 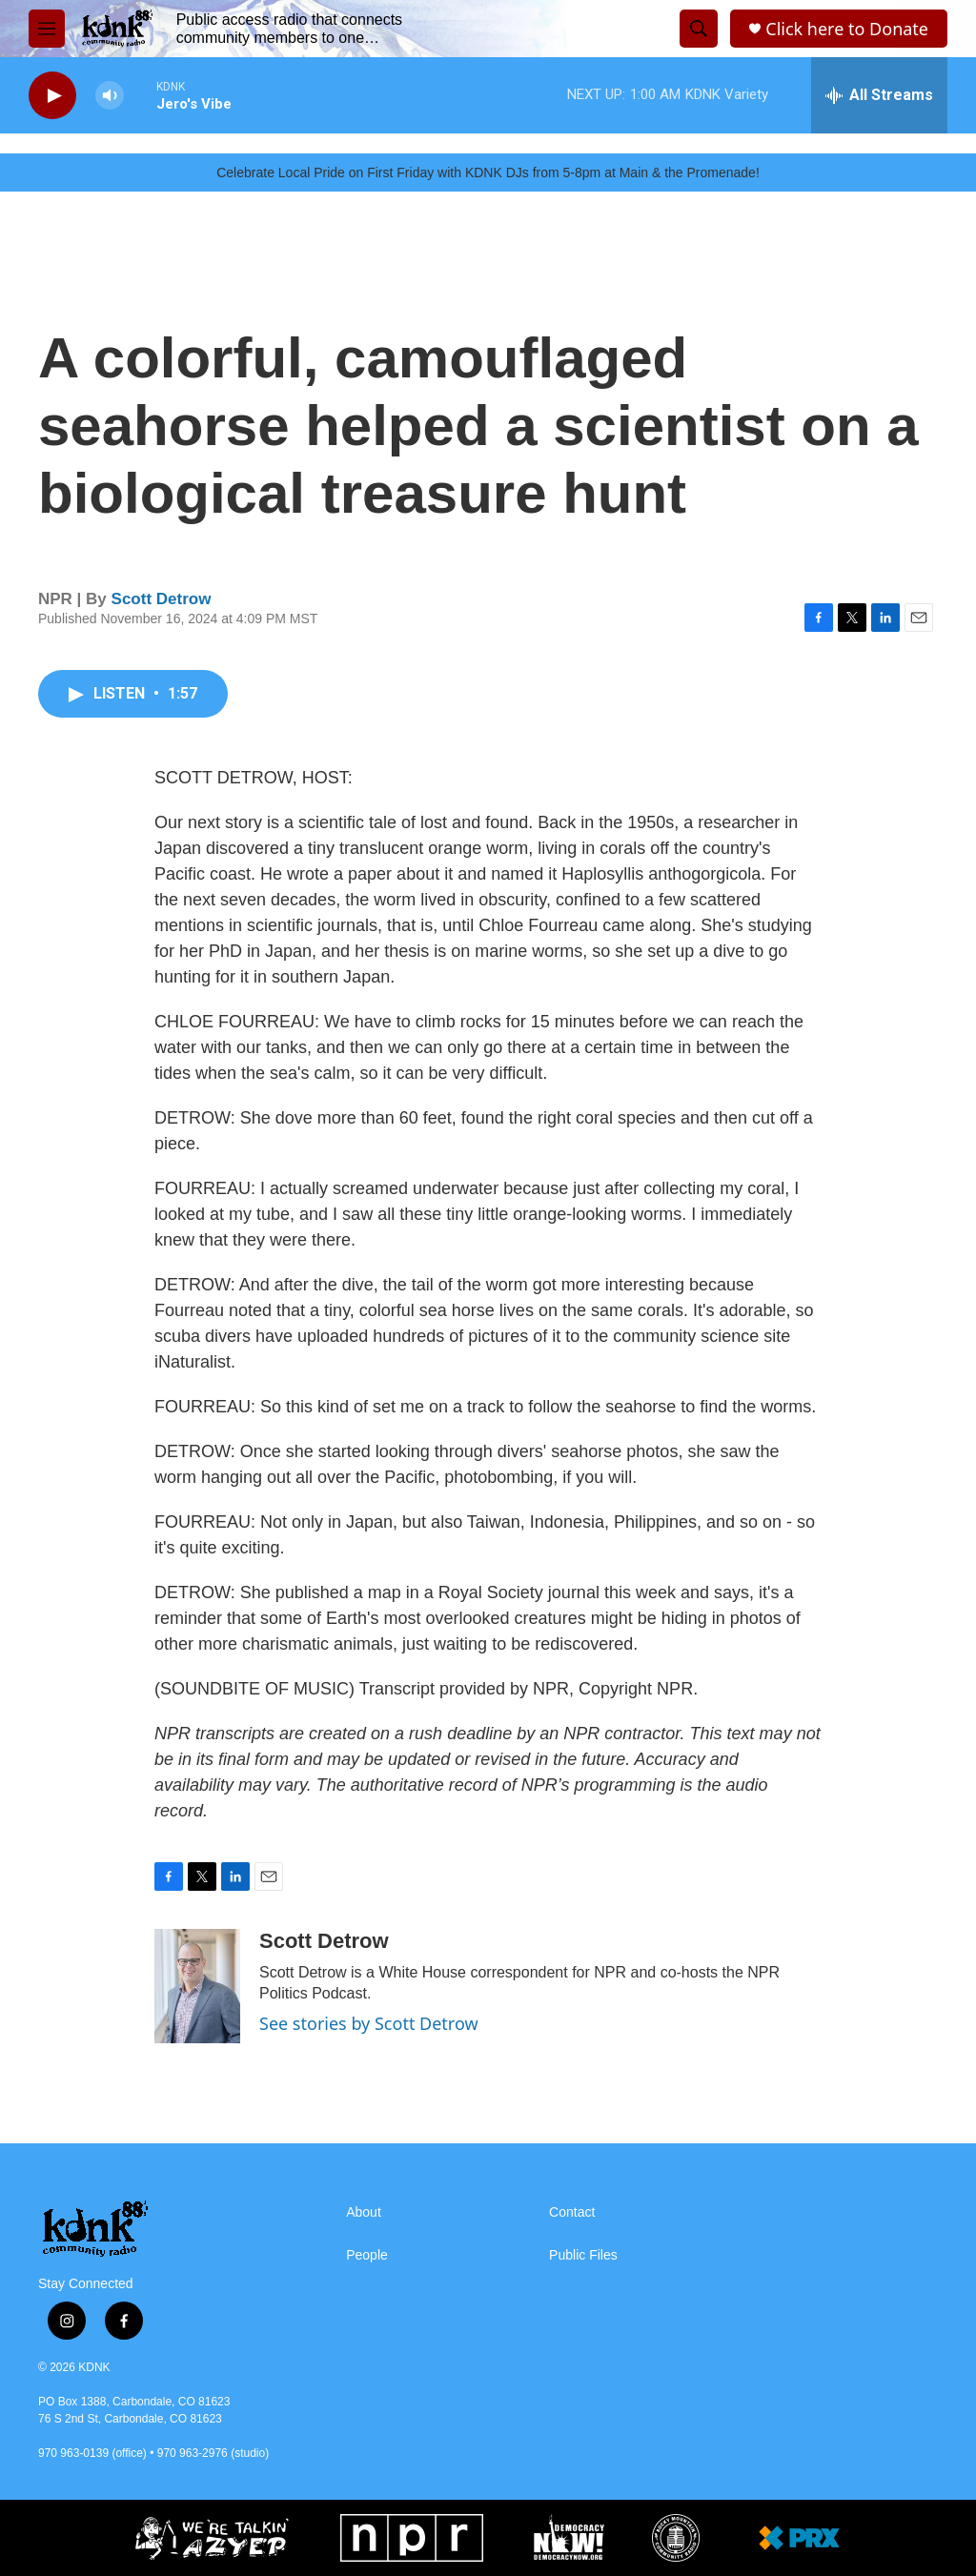 I want to click on About, so click(x=363, y=2212).